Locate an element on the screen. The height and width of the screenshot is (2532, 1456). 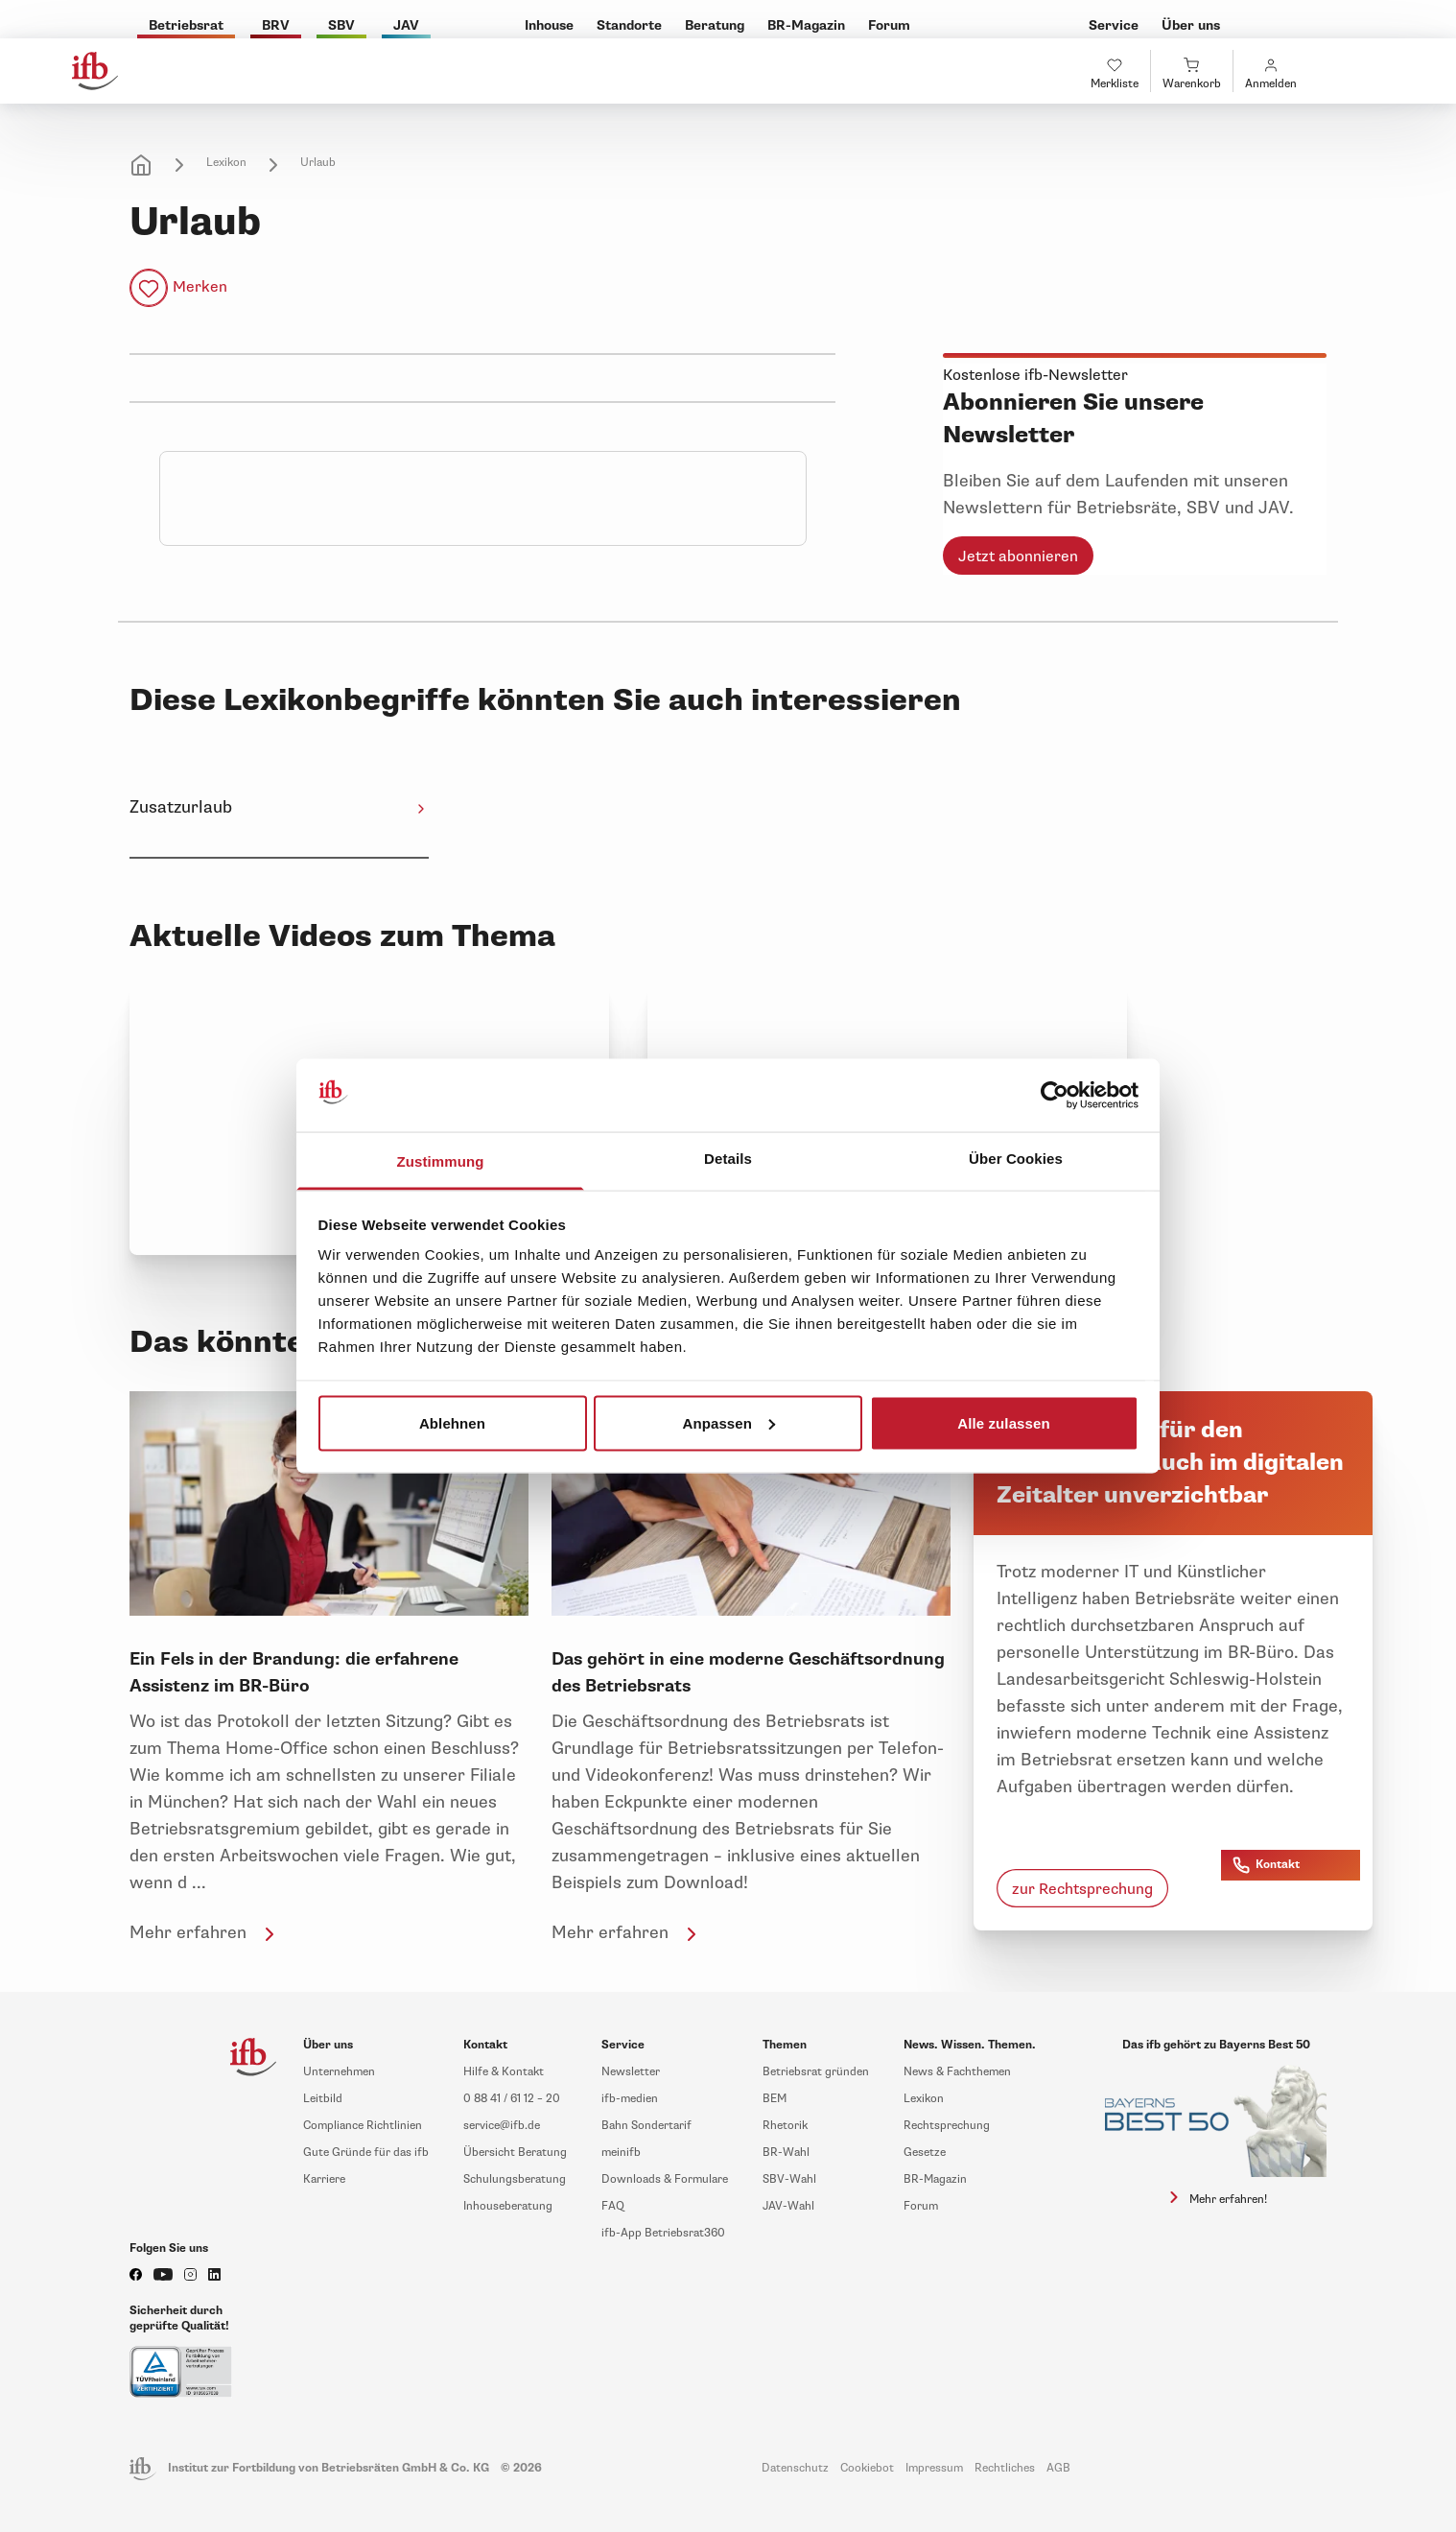
AGB is located at coordinates (1058, 2468).